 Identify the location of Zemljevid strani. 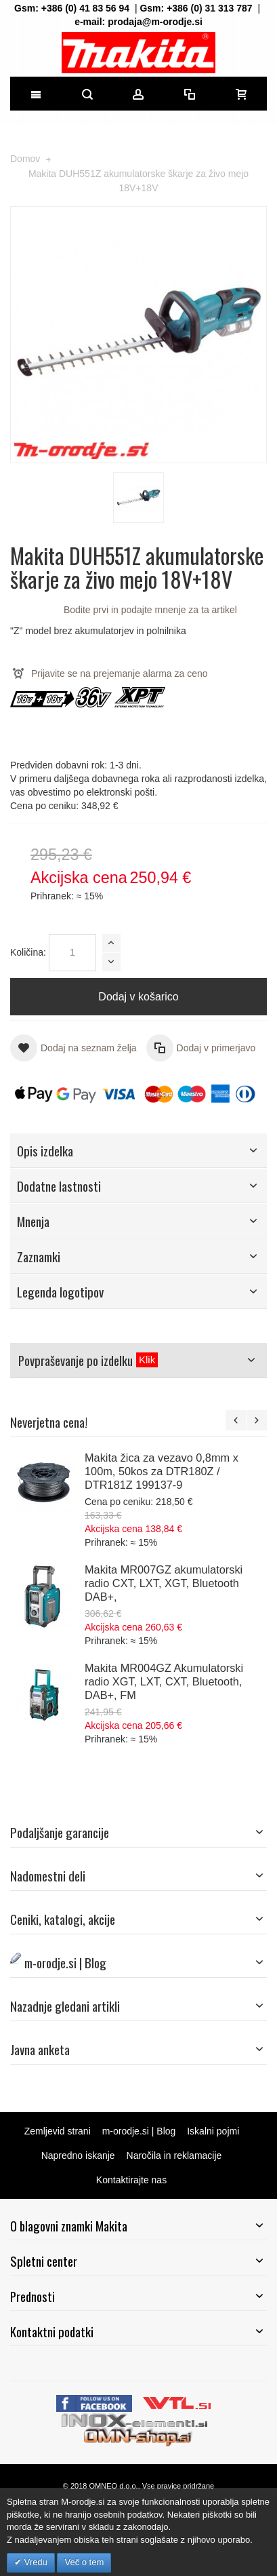
(57, 2131).